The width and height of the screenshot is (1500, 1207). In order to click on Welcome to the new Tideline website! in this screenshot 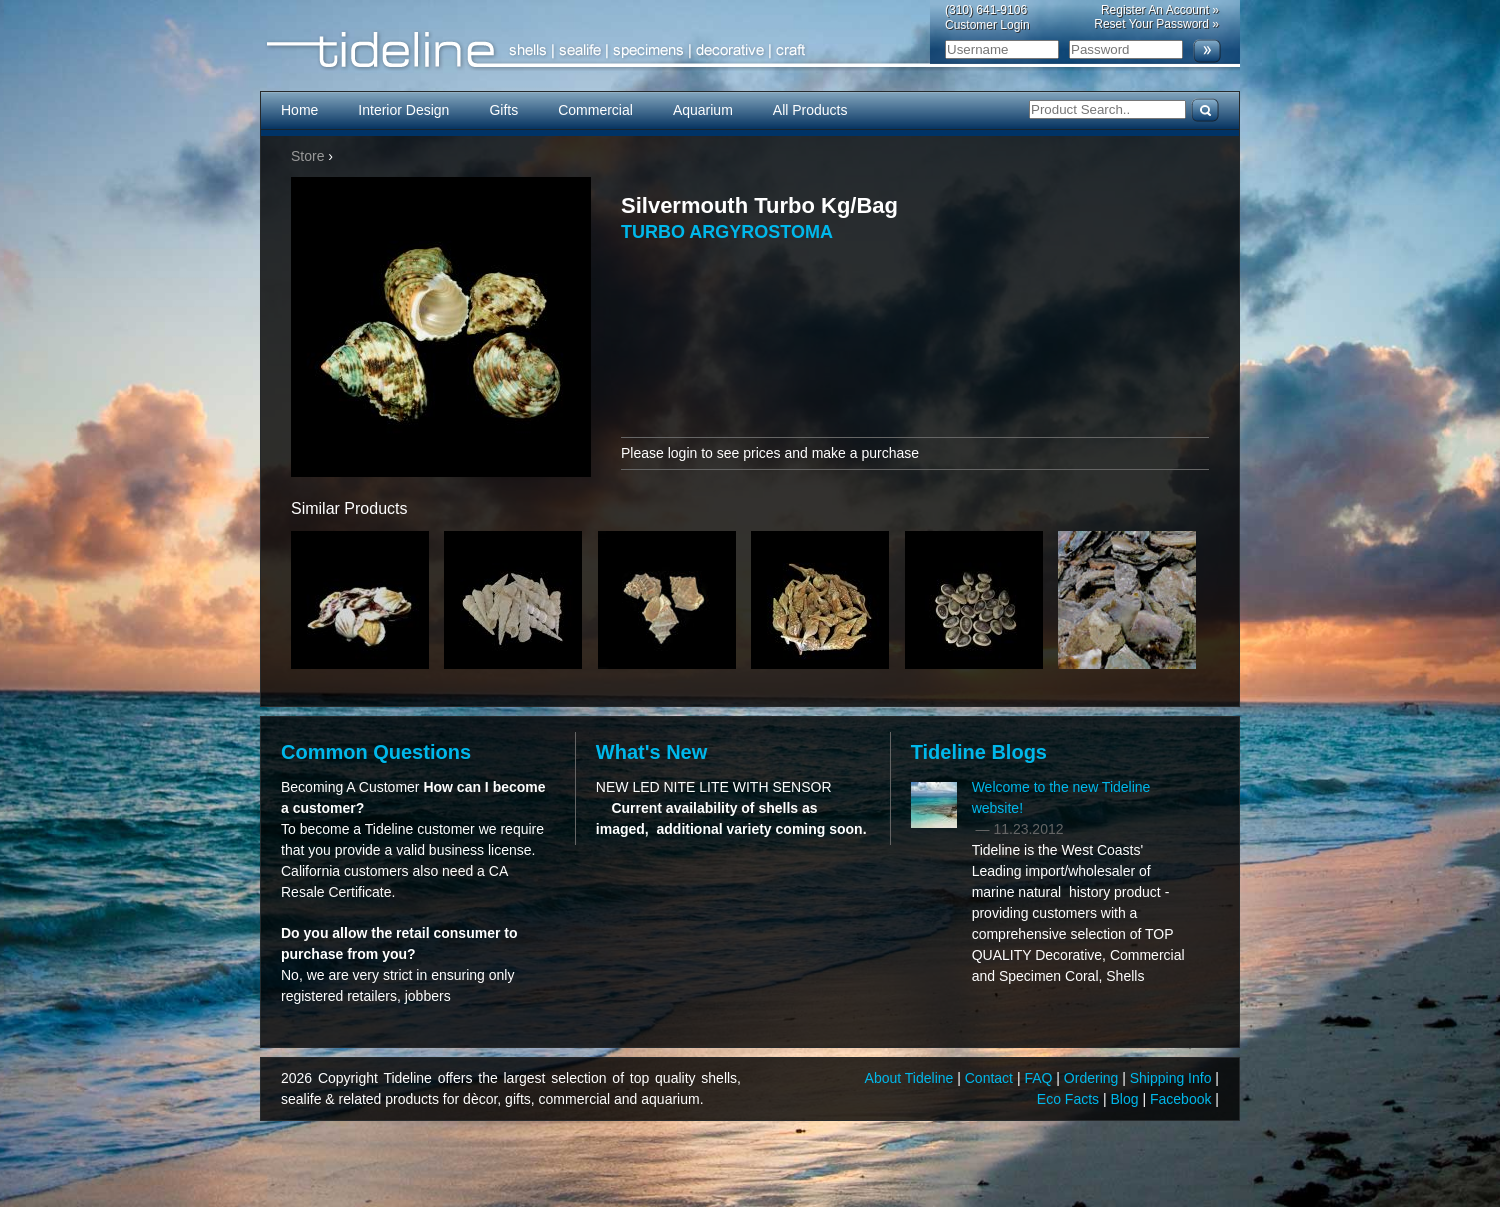, I will do `click(1061, 797)`.